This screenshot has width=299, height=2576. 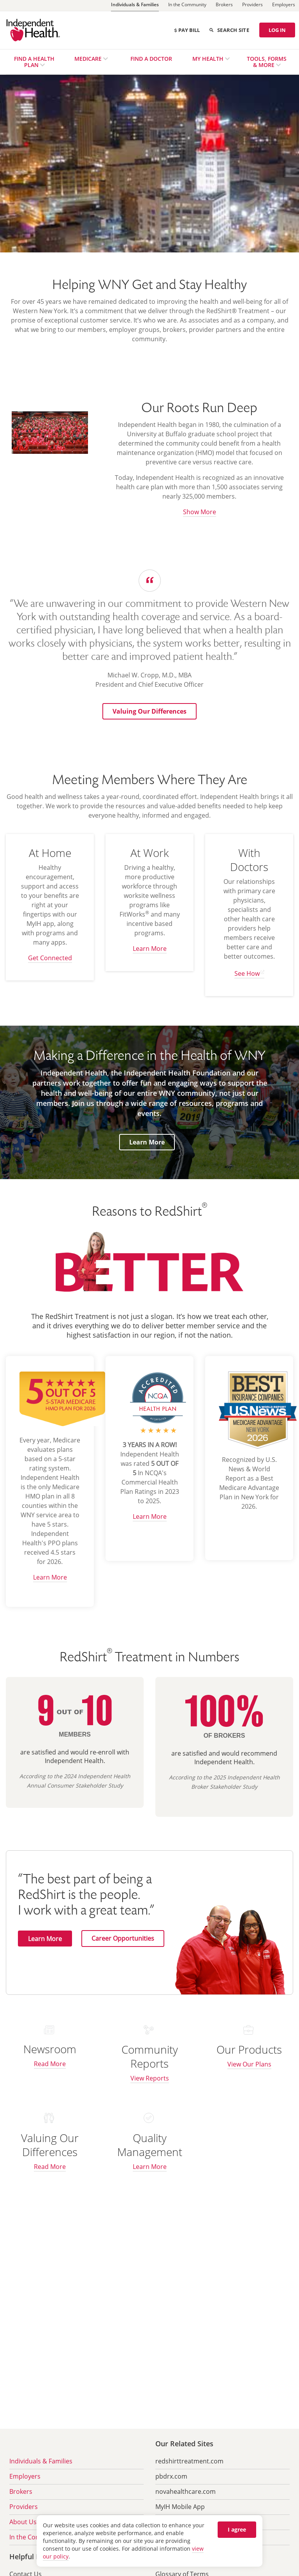 I want to click on [Individuals & Families], so click(x=135, y=5).